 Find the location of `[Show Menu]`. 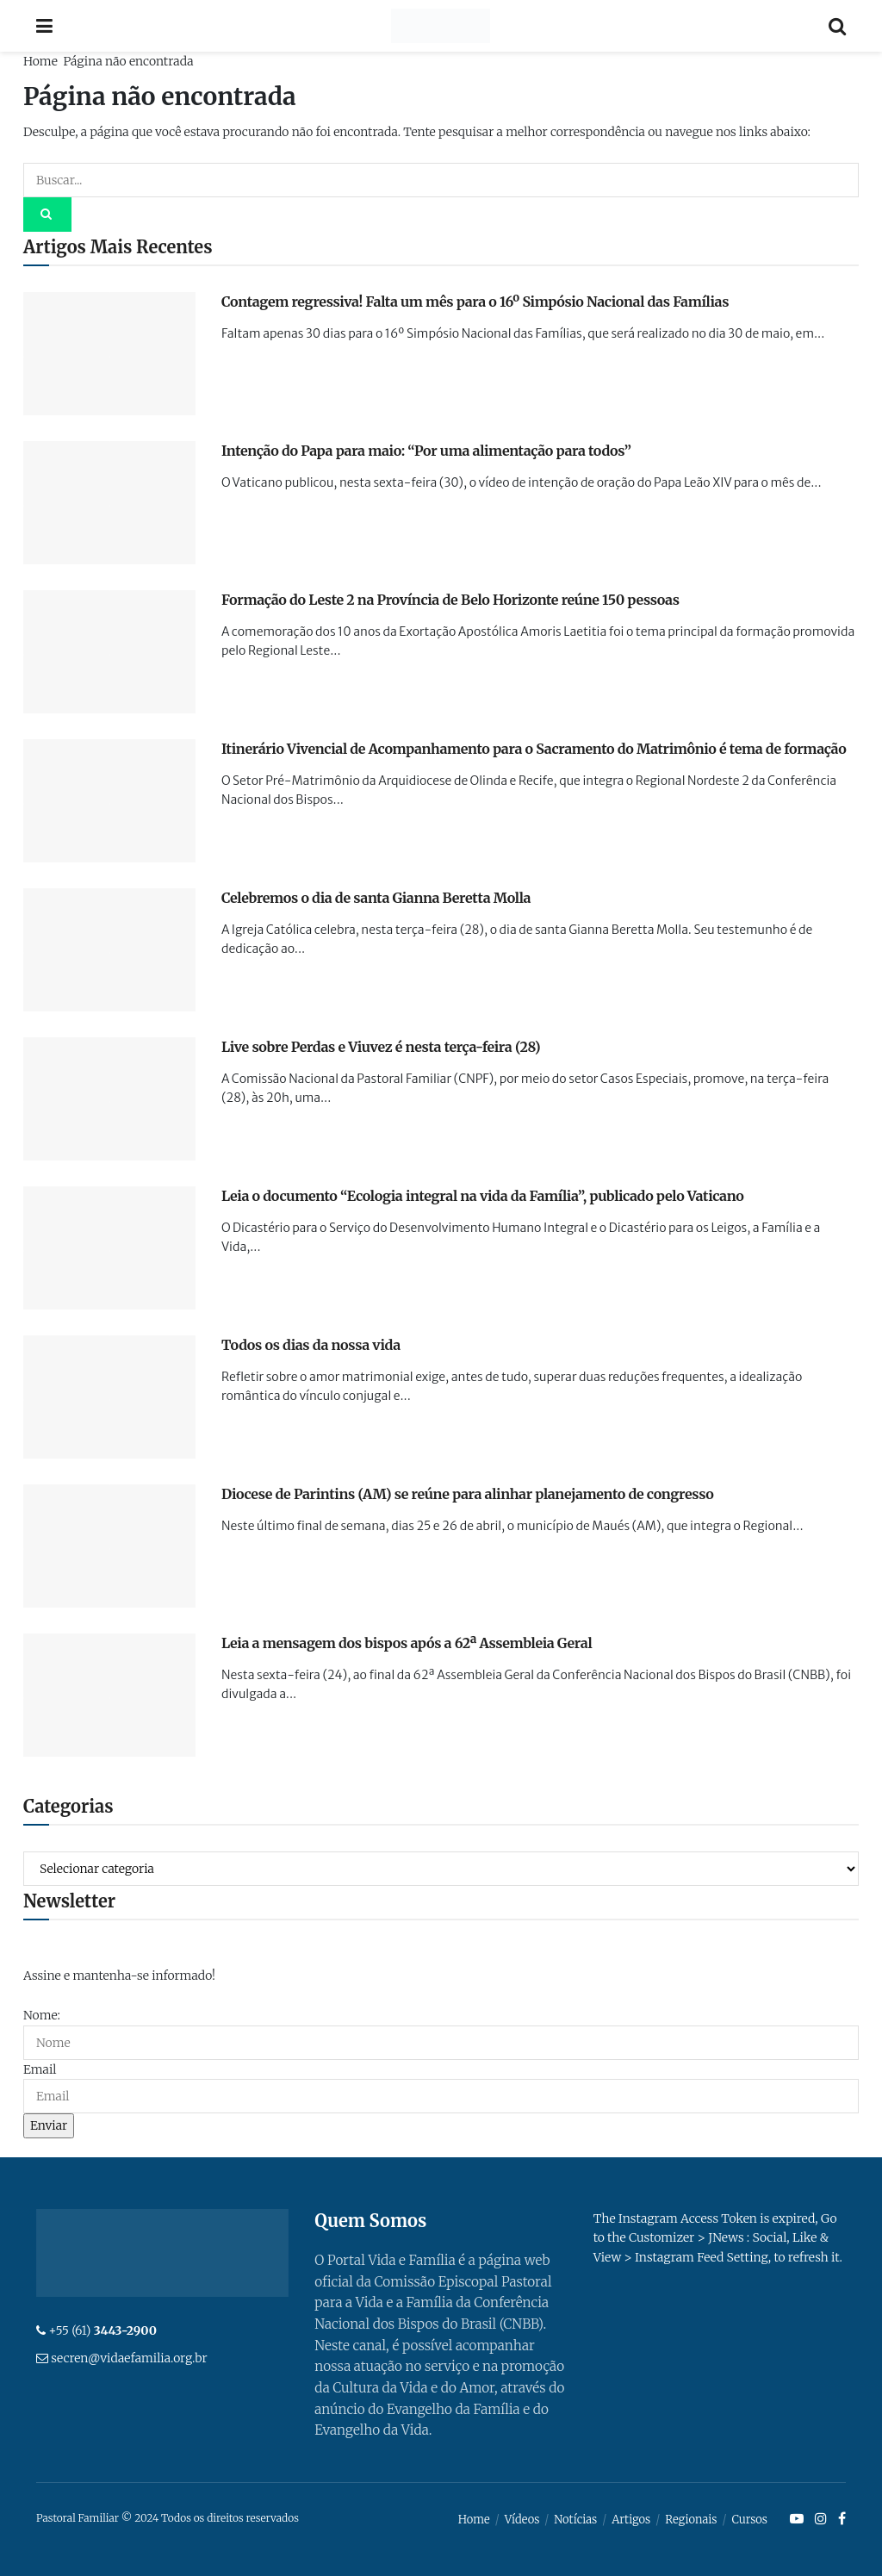

[Show Menu] is located at coordinates (44, 26).